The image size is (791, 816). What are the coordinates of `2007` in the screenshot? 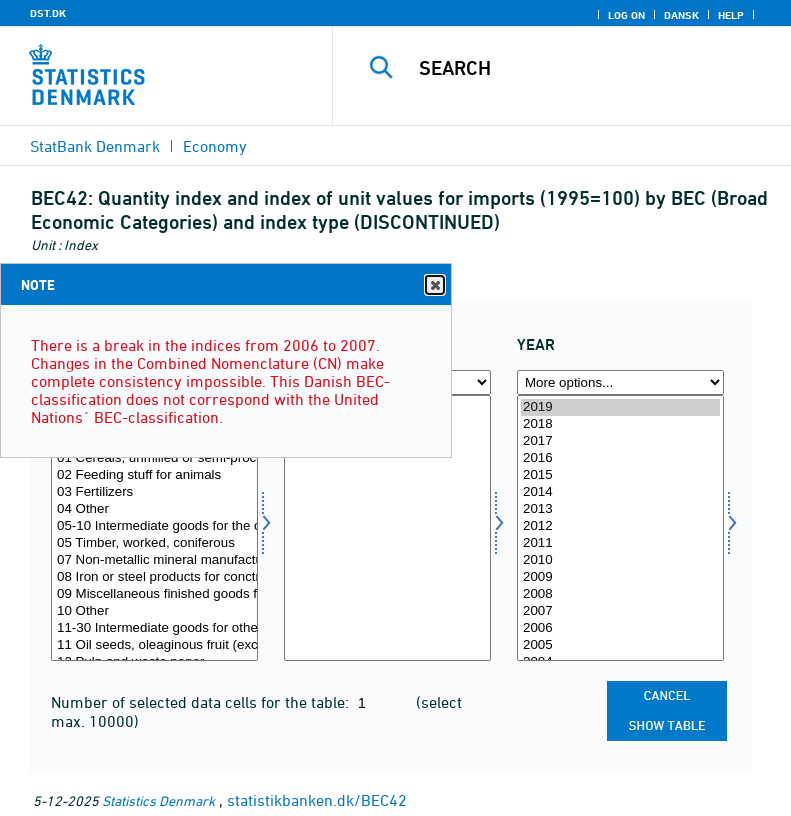 It's located at (620, 611).